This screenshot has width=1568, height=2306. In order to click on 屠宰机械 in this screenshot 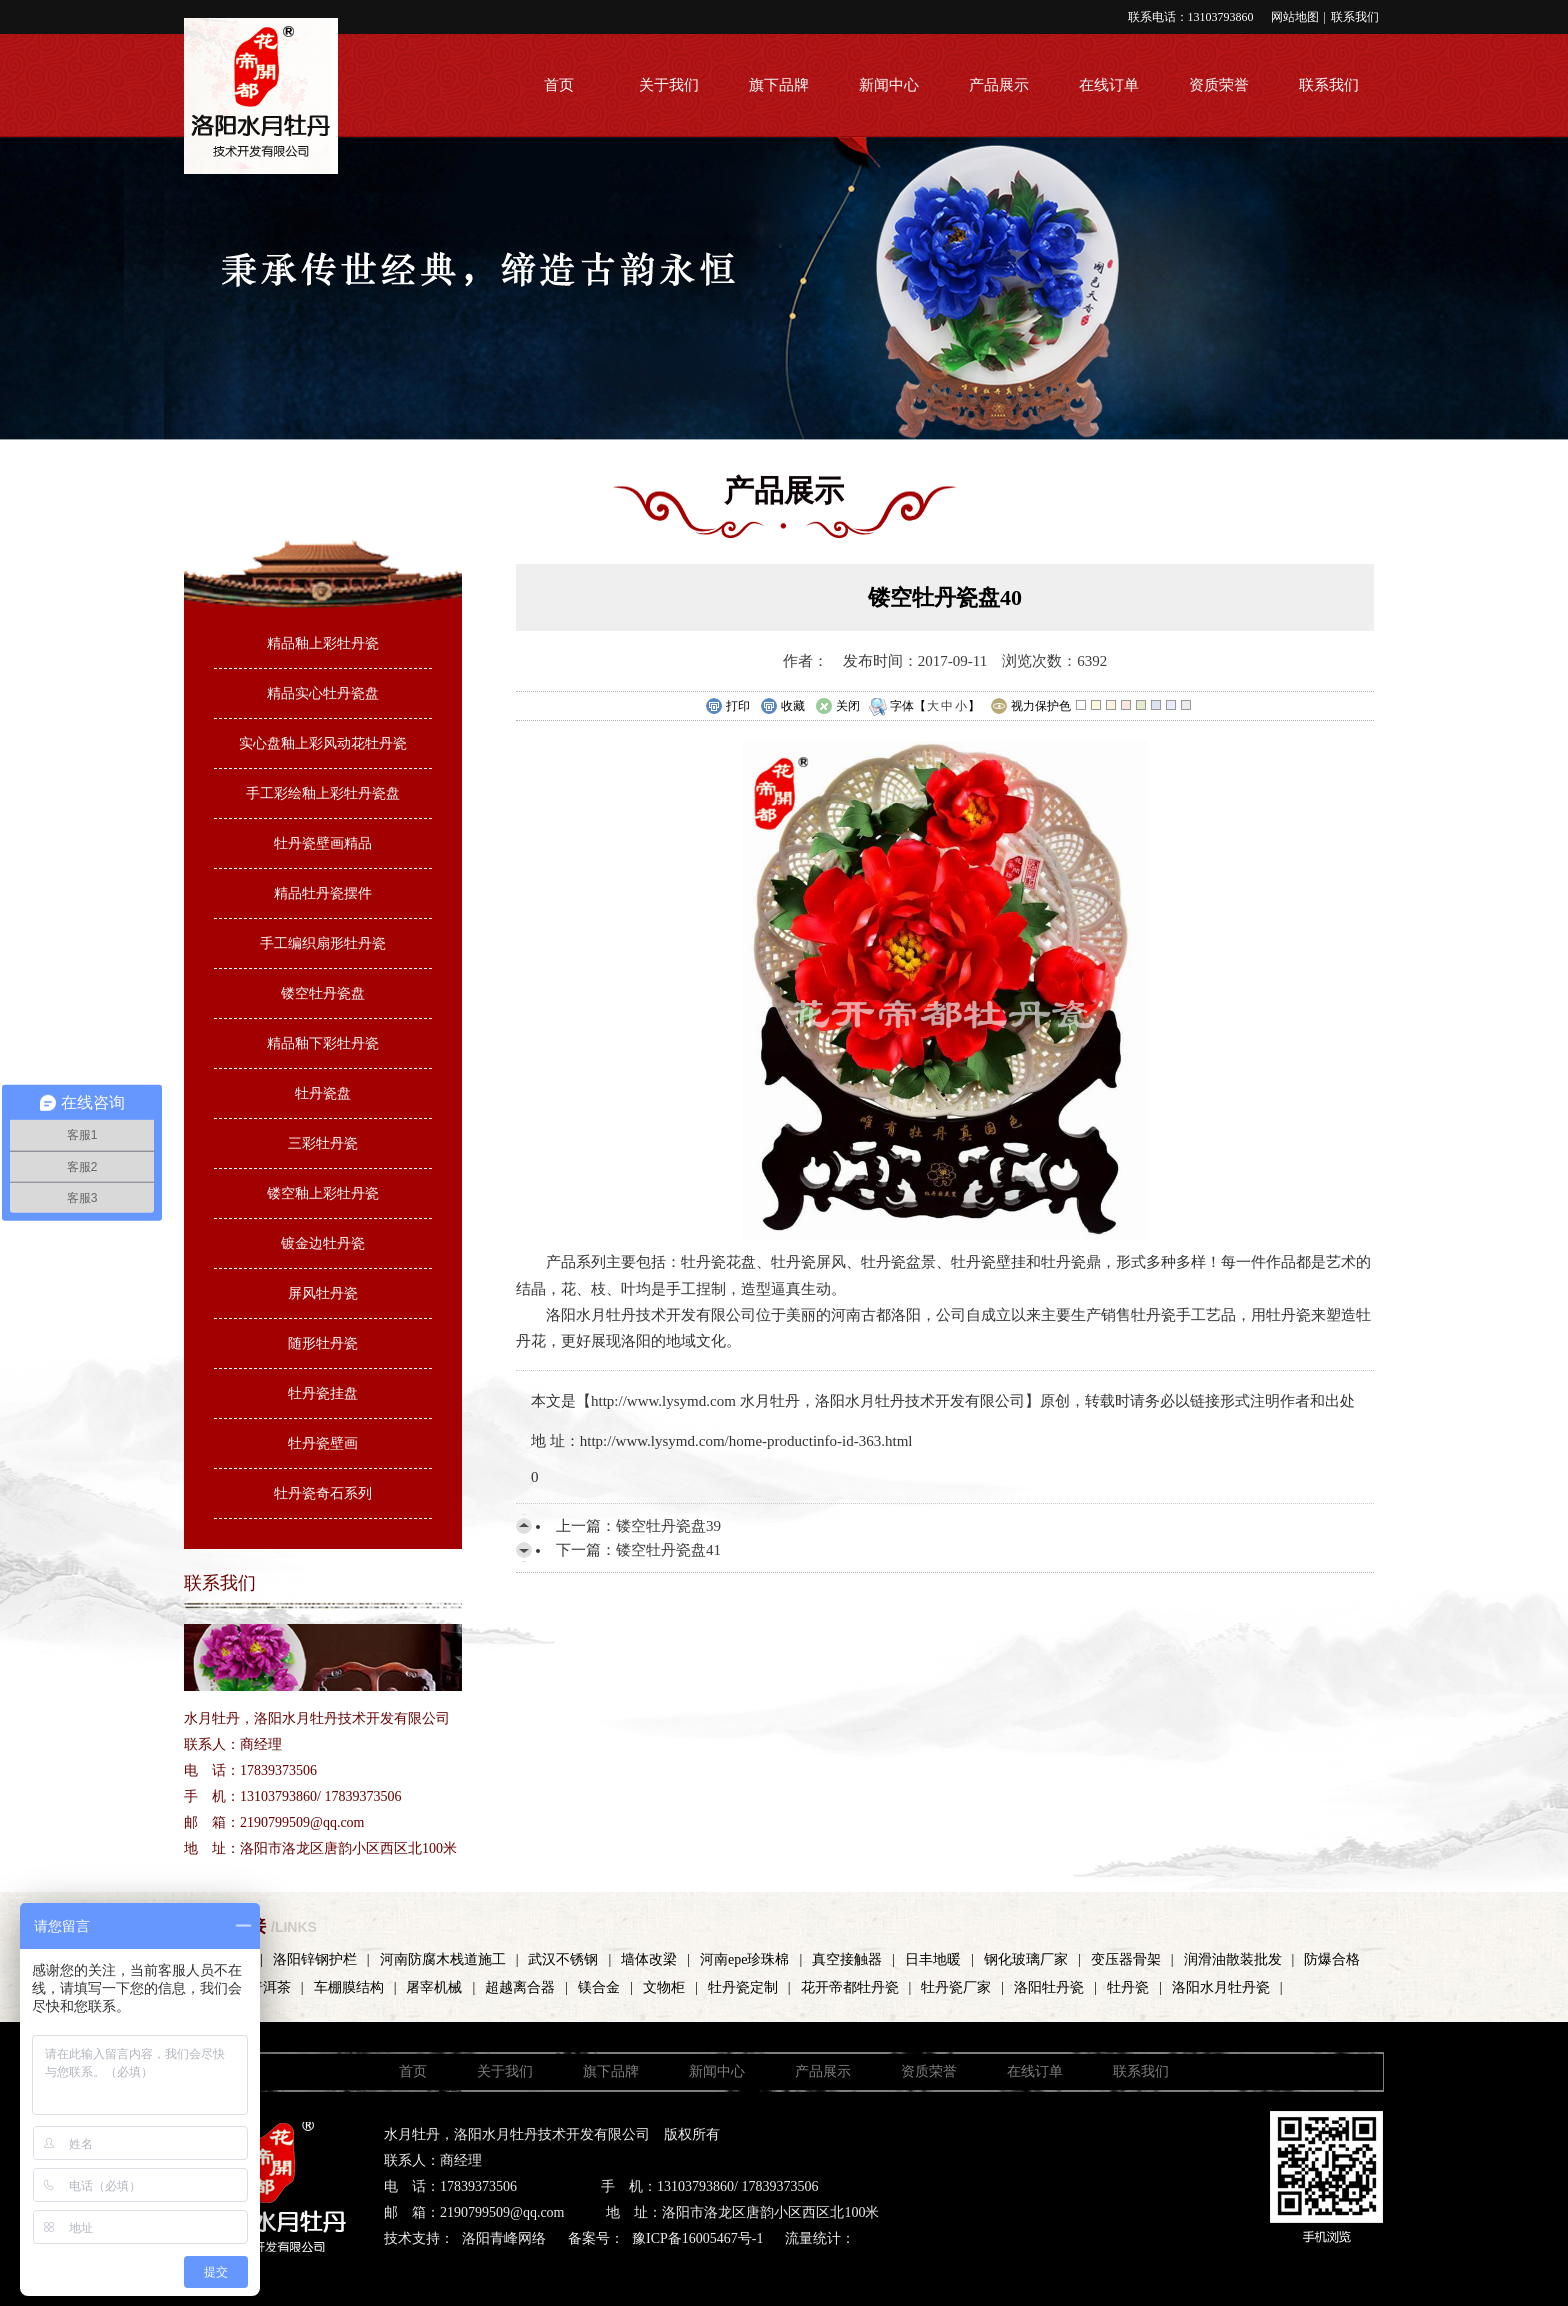, I will do `click(434, 1987)`.